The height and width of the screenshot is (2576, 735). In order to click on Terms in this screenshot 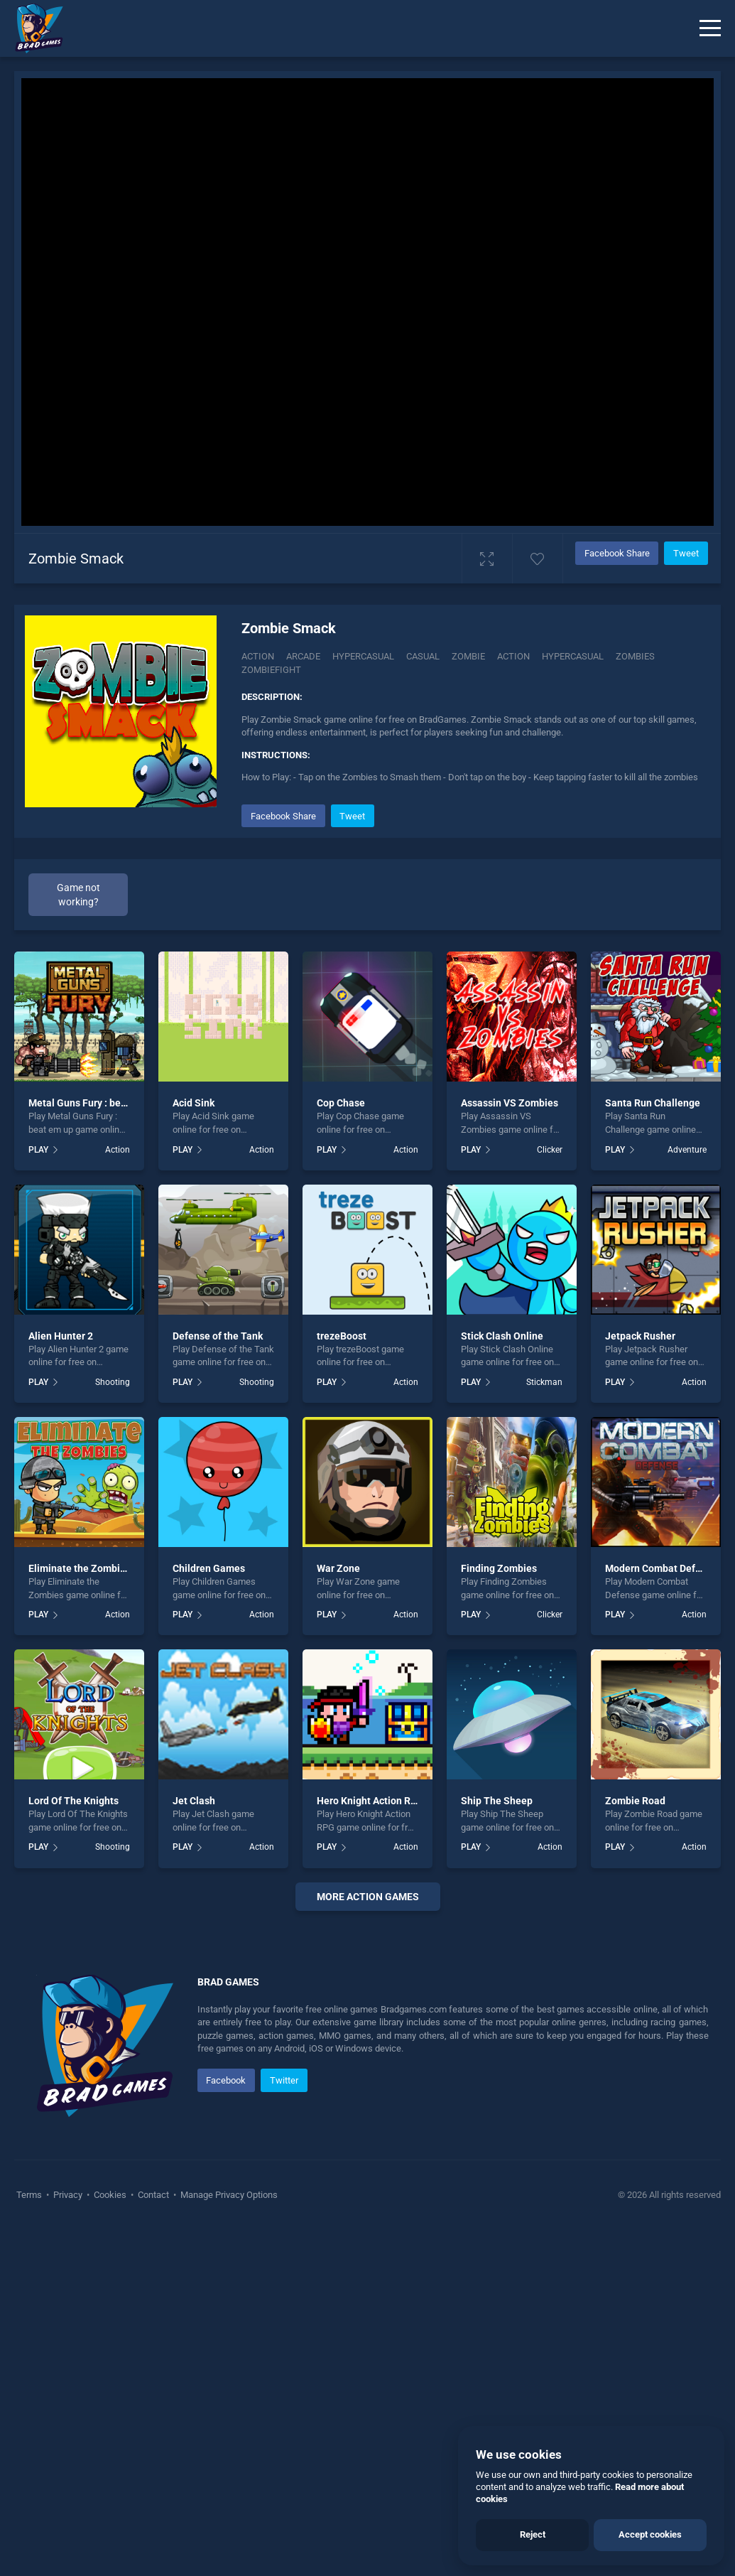, I will do `click(30, 2540)`.